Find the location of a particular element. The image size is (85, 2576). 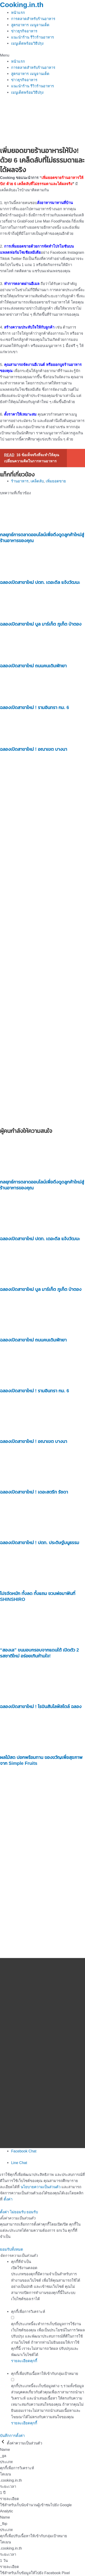

เคล็ดลับ is located at coordinates (37, 481).